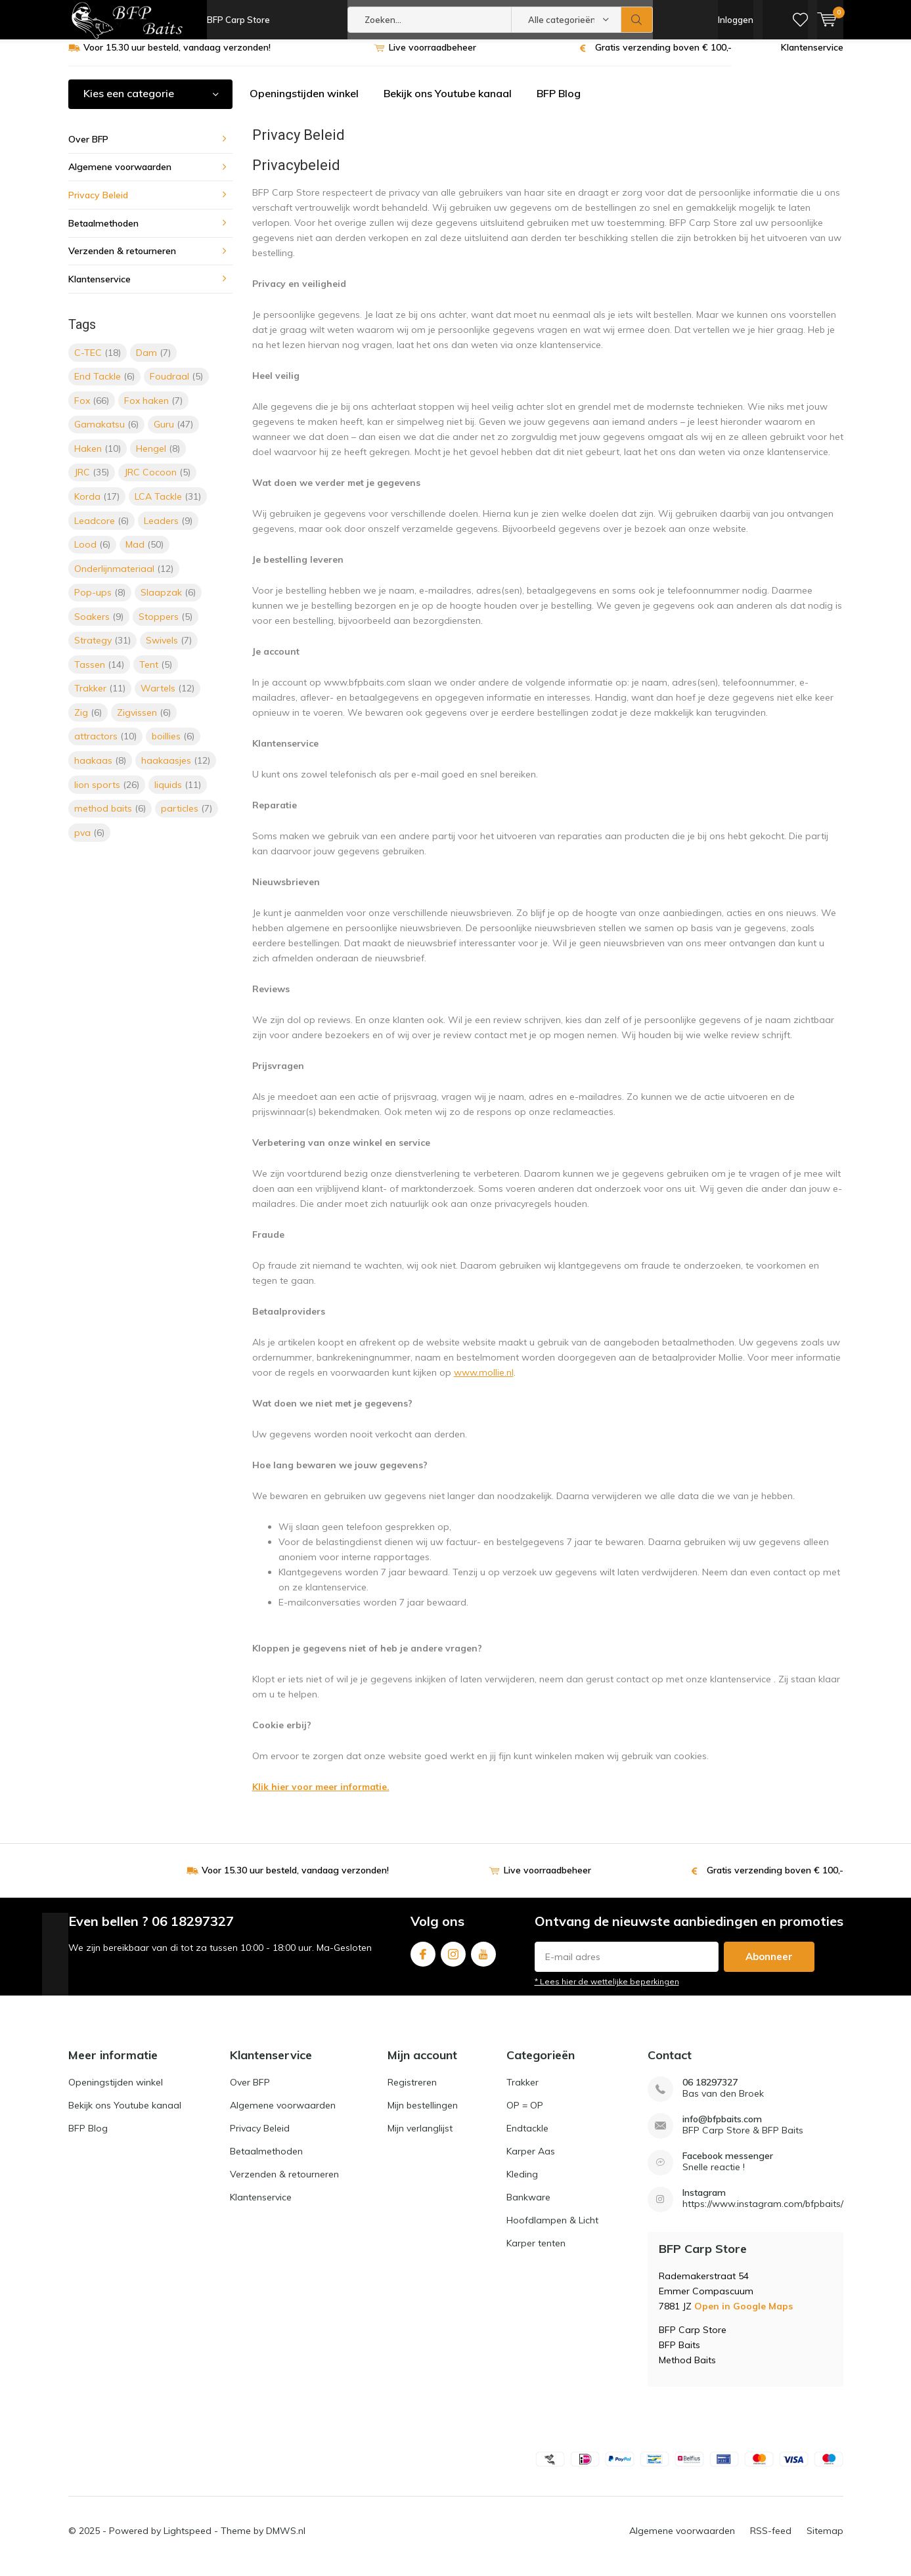  Describe the element at coordinates (89, 842) in the screenshot. I see `pva` at that location.